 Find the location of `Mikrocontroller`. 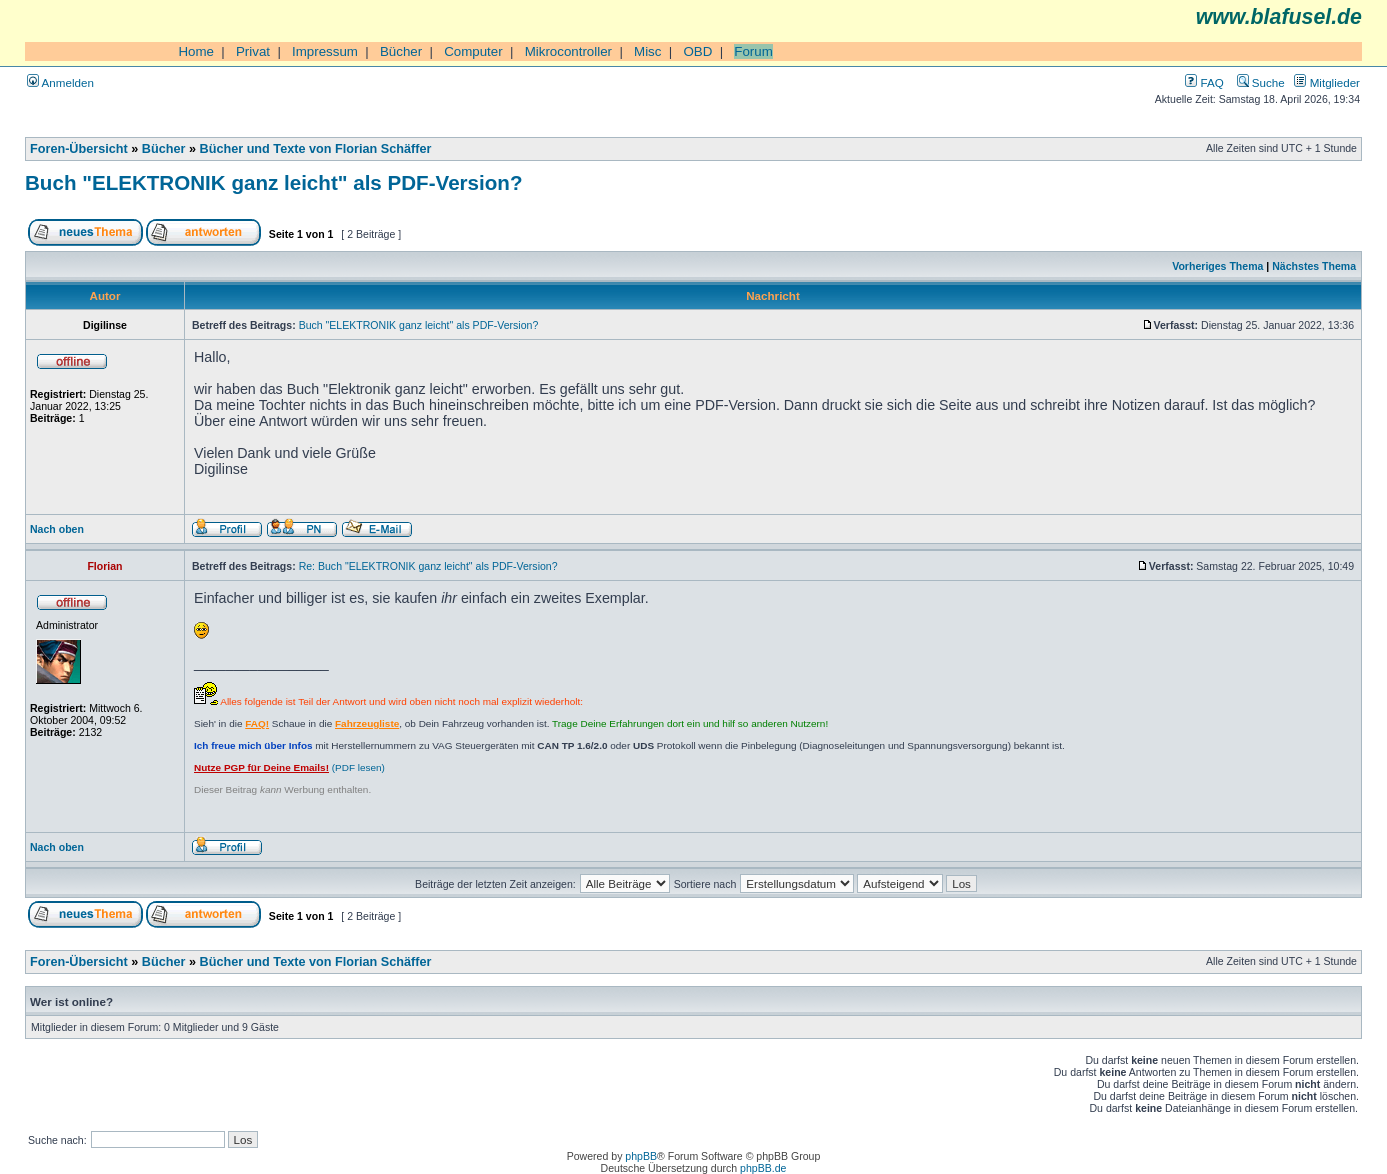

Mikrocontroller is located at coordinates (568, 51).